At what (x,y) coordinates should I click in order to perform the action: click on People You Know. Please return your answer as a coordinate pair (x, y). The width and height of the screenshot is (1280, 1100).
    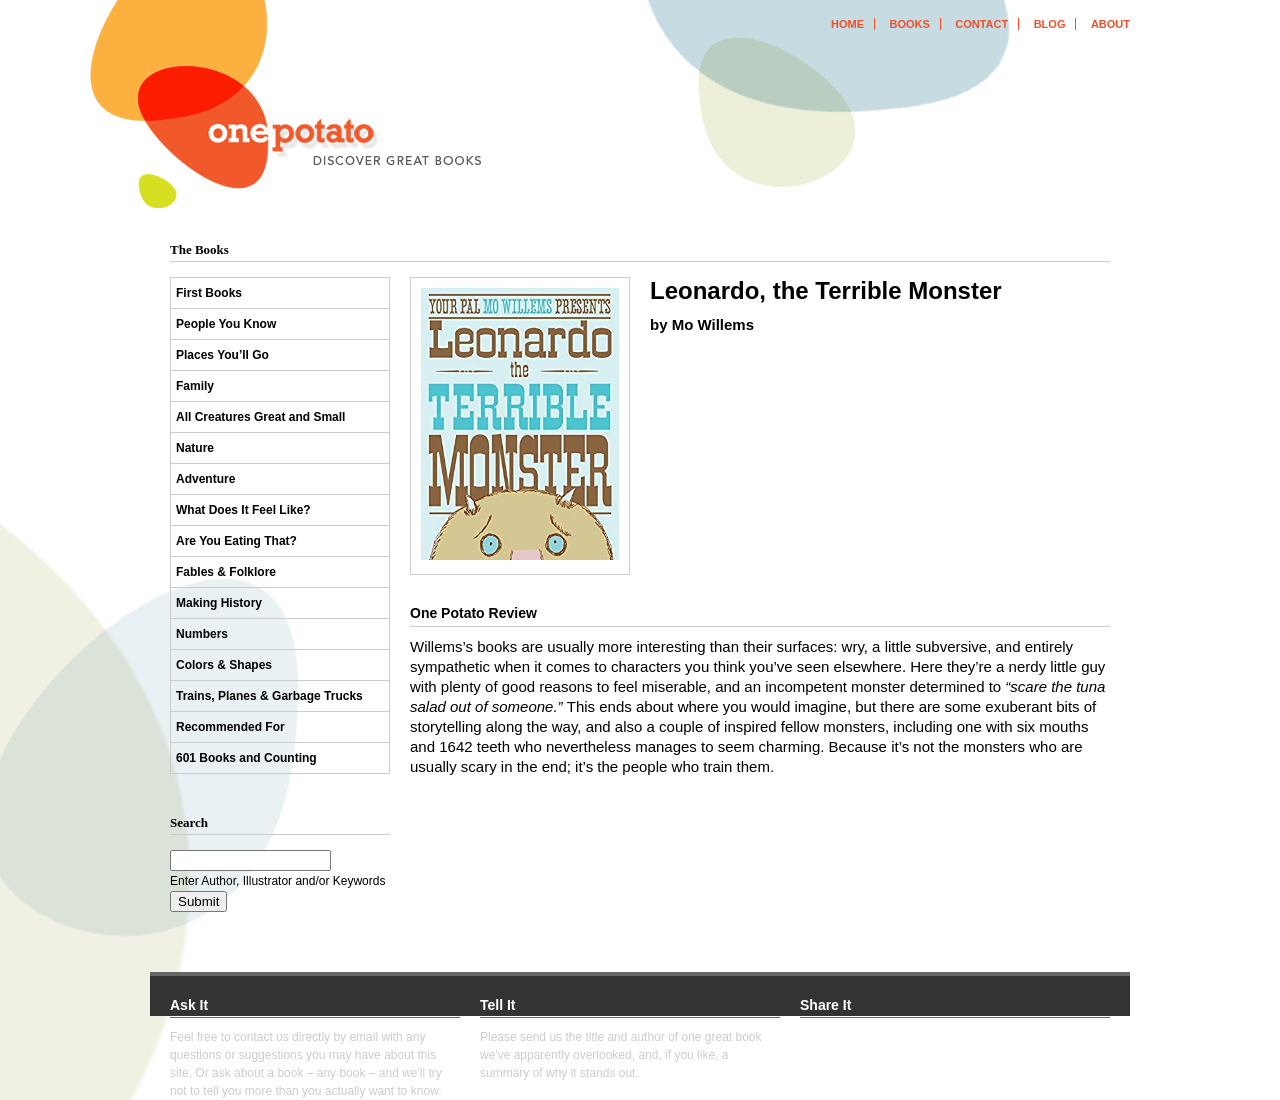
    Looking at the image, I should click on (226, 324).